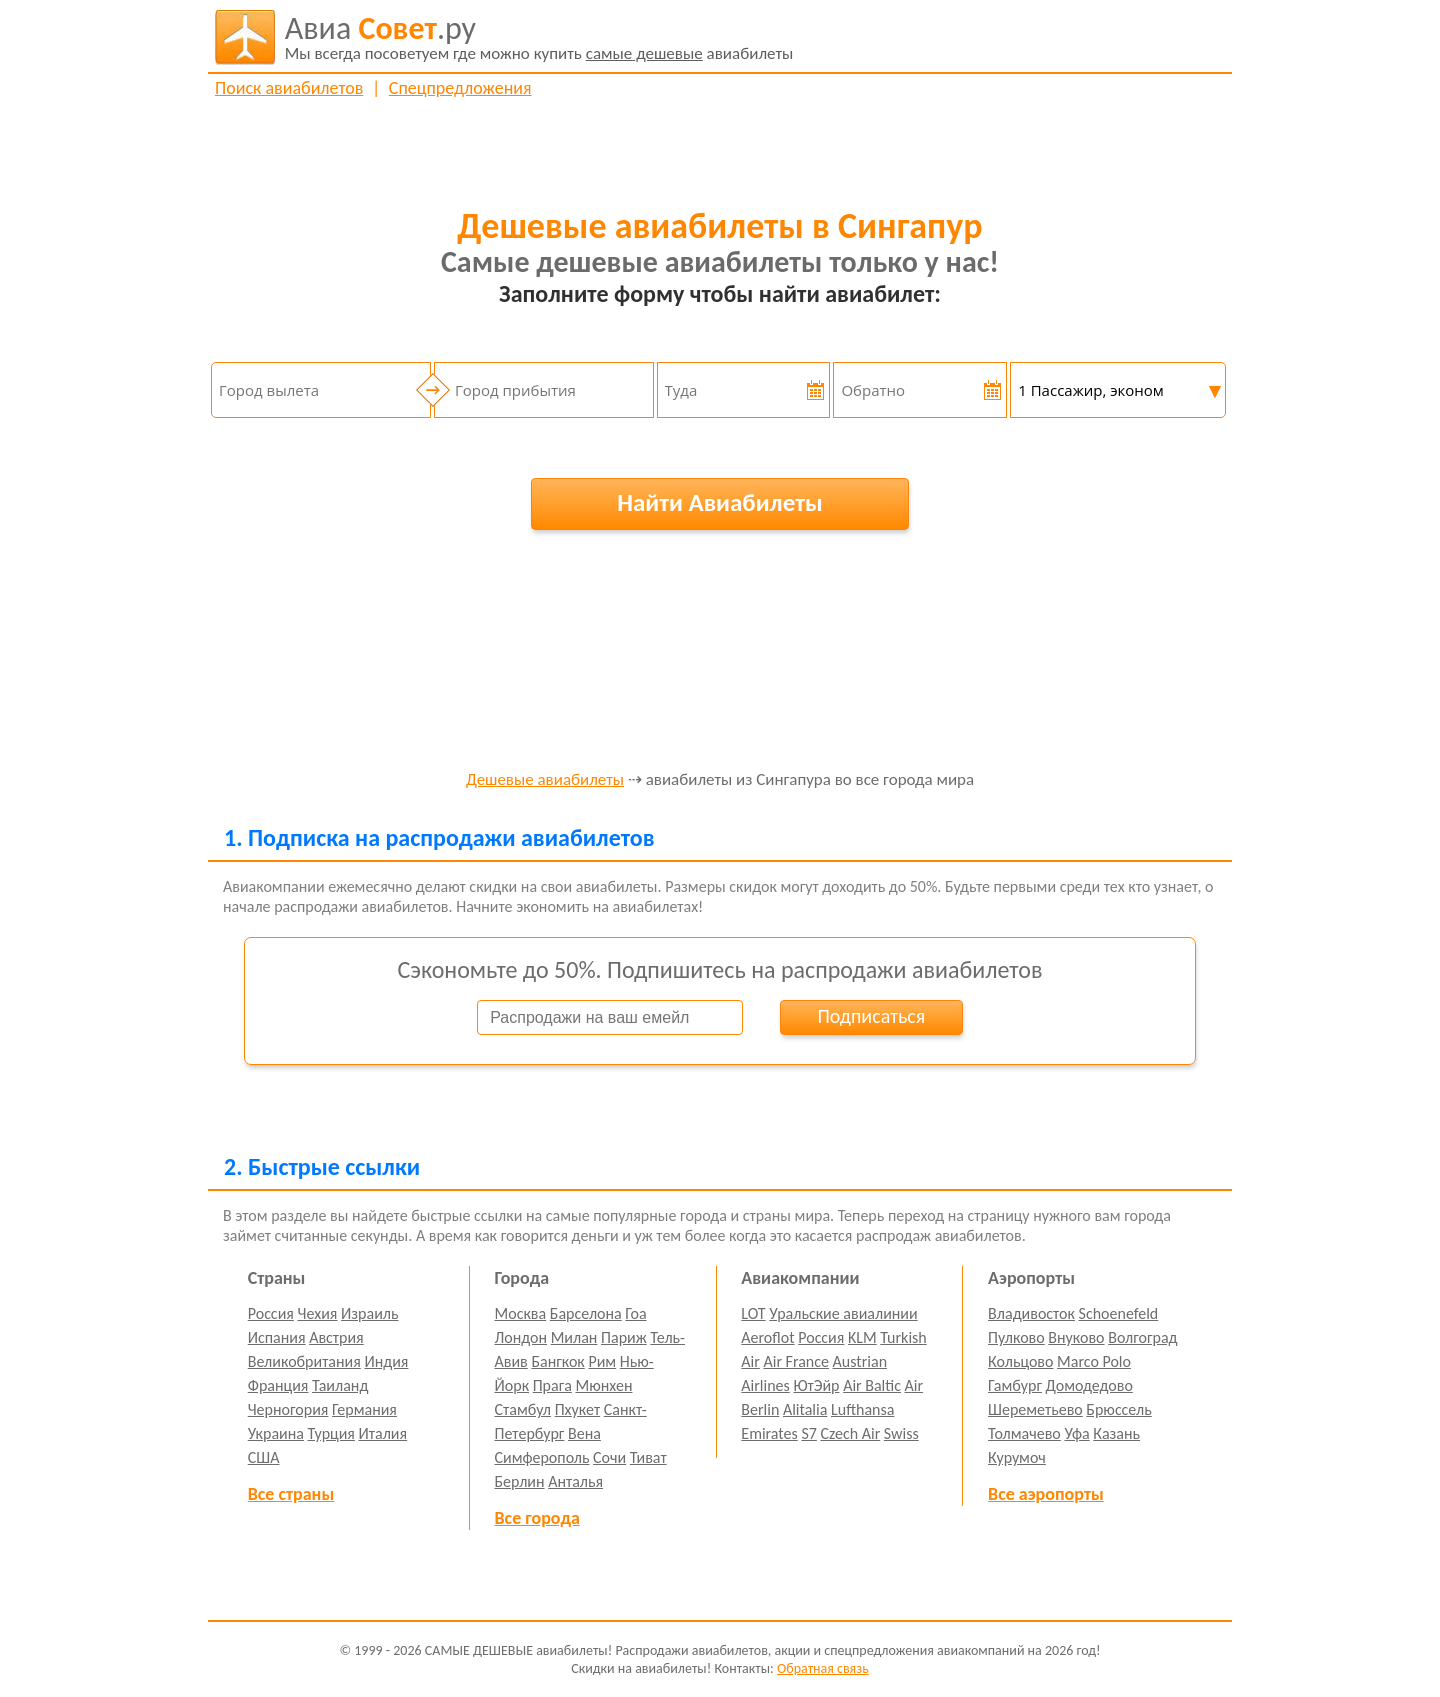  Describe the element at coordinates (1015, 1385) in the screenshot. I see `Гамбург` at that location.